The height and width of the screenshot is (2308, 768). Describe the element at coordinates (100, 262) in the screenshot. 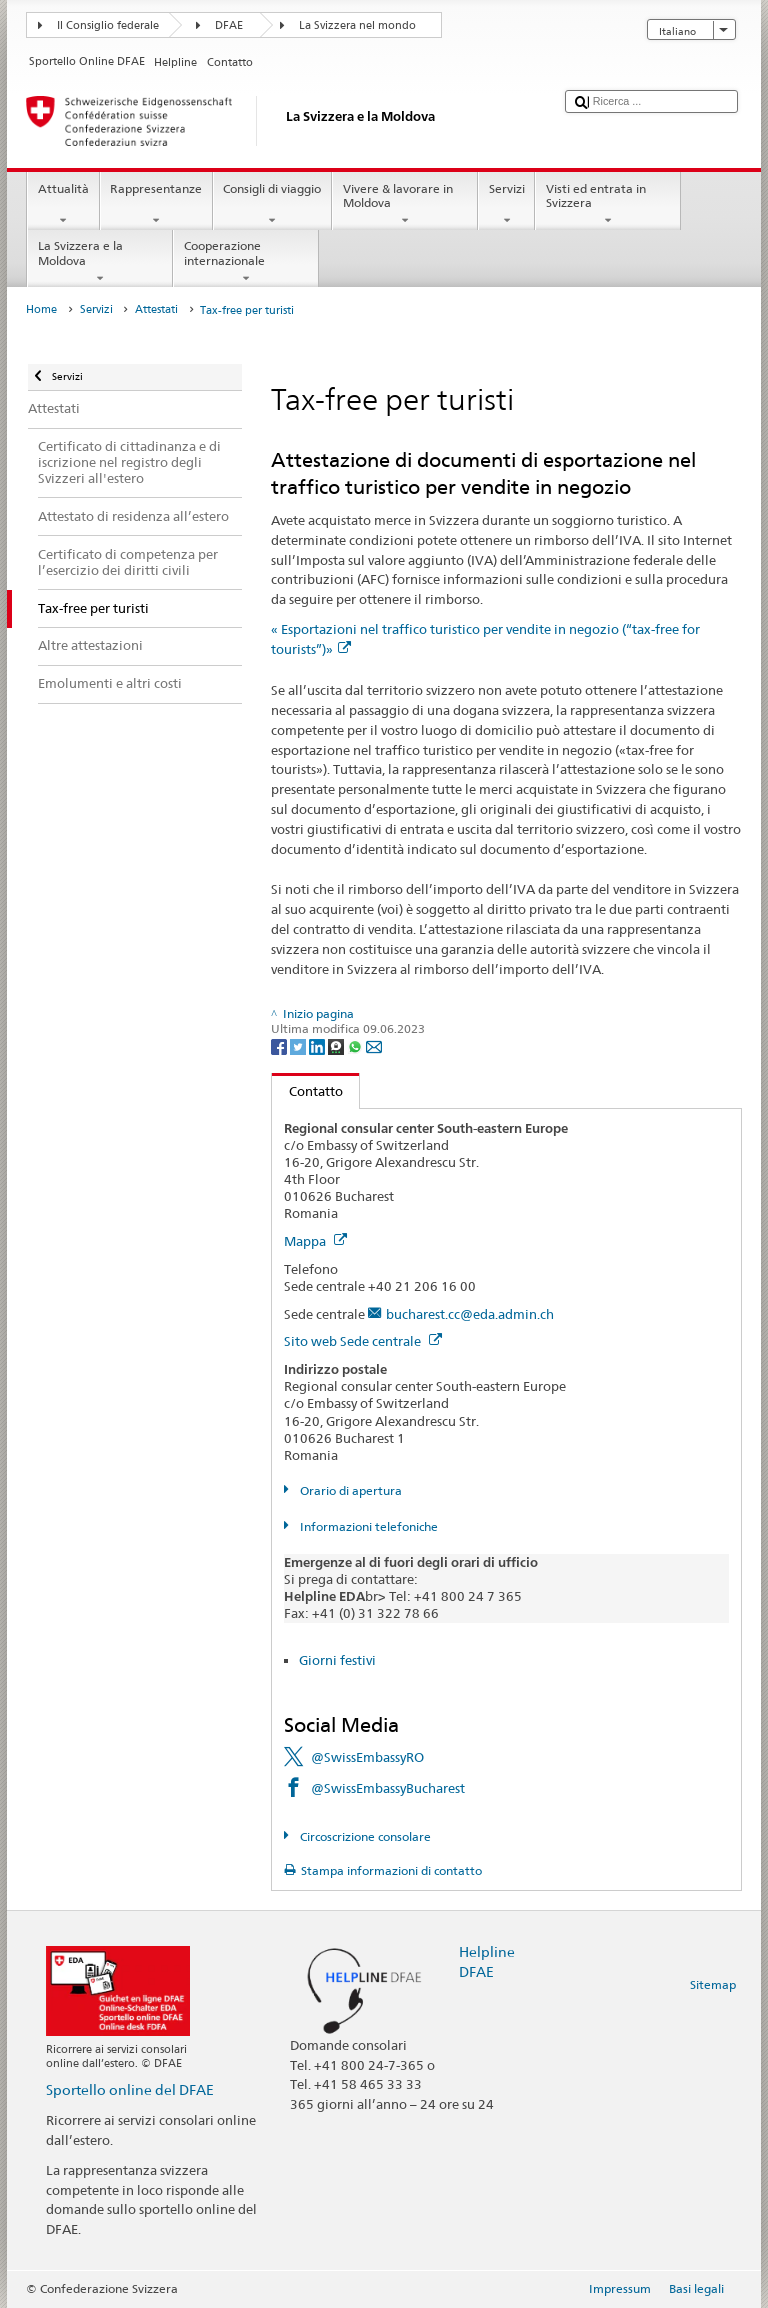

I see `La Svizzera e la Moldova` at that location.